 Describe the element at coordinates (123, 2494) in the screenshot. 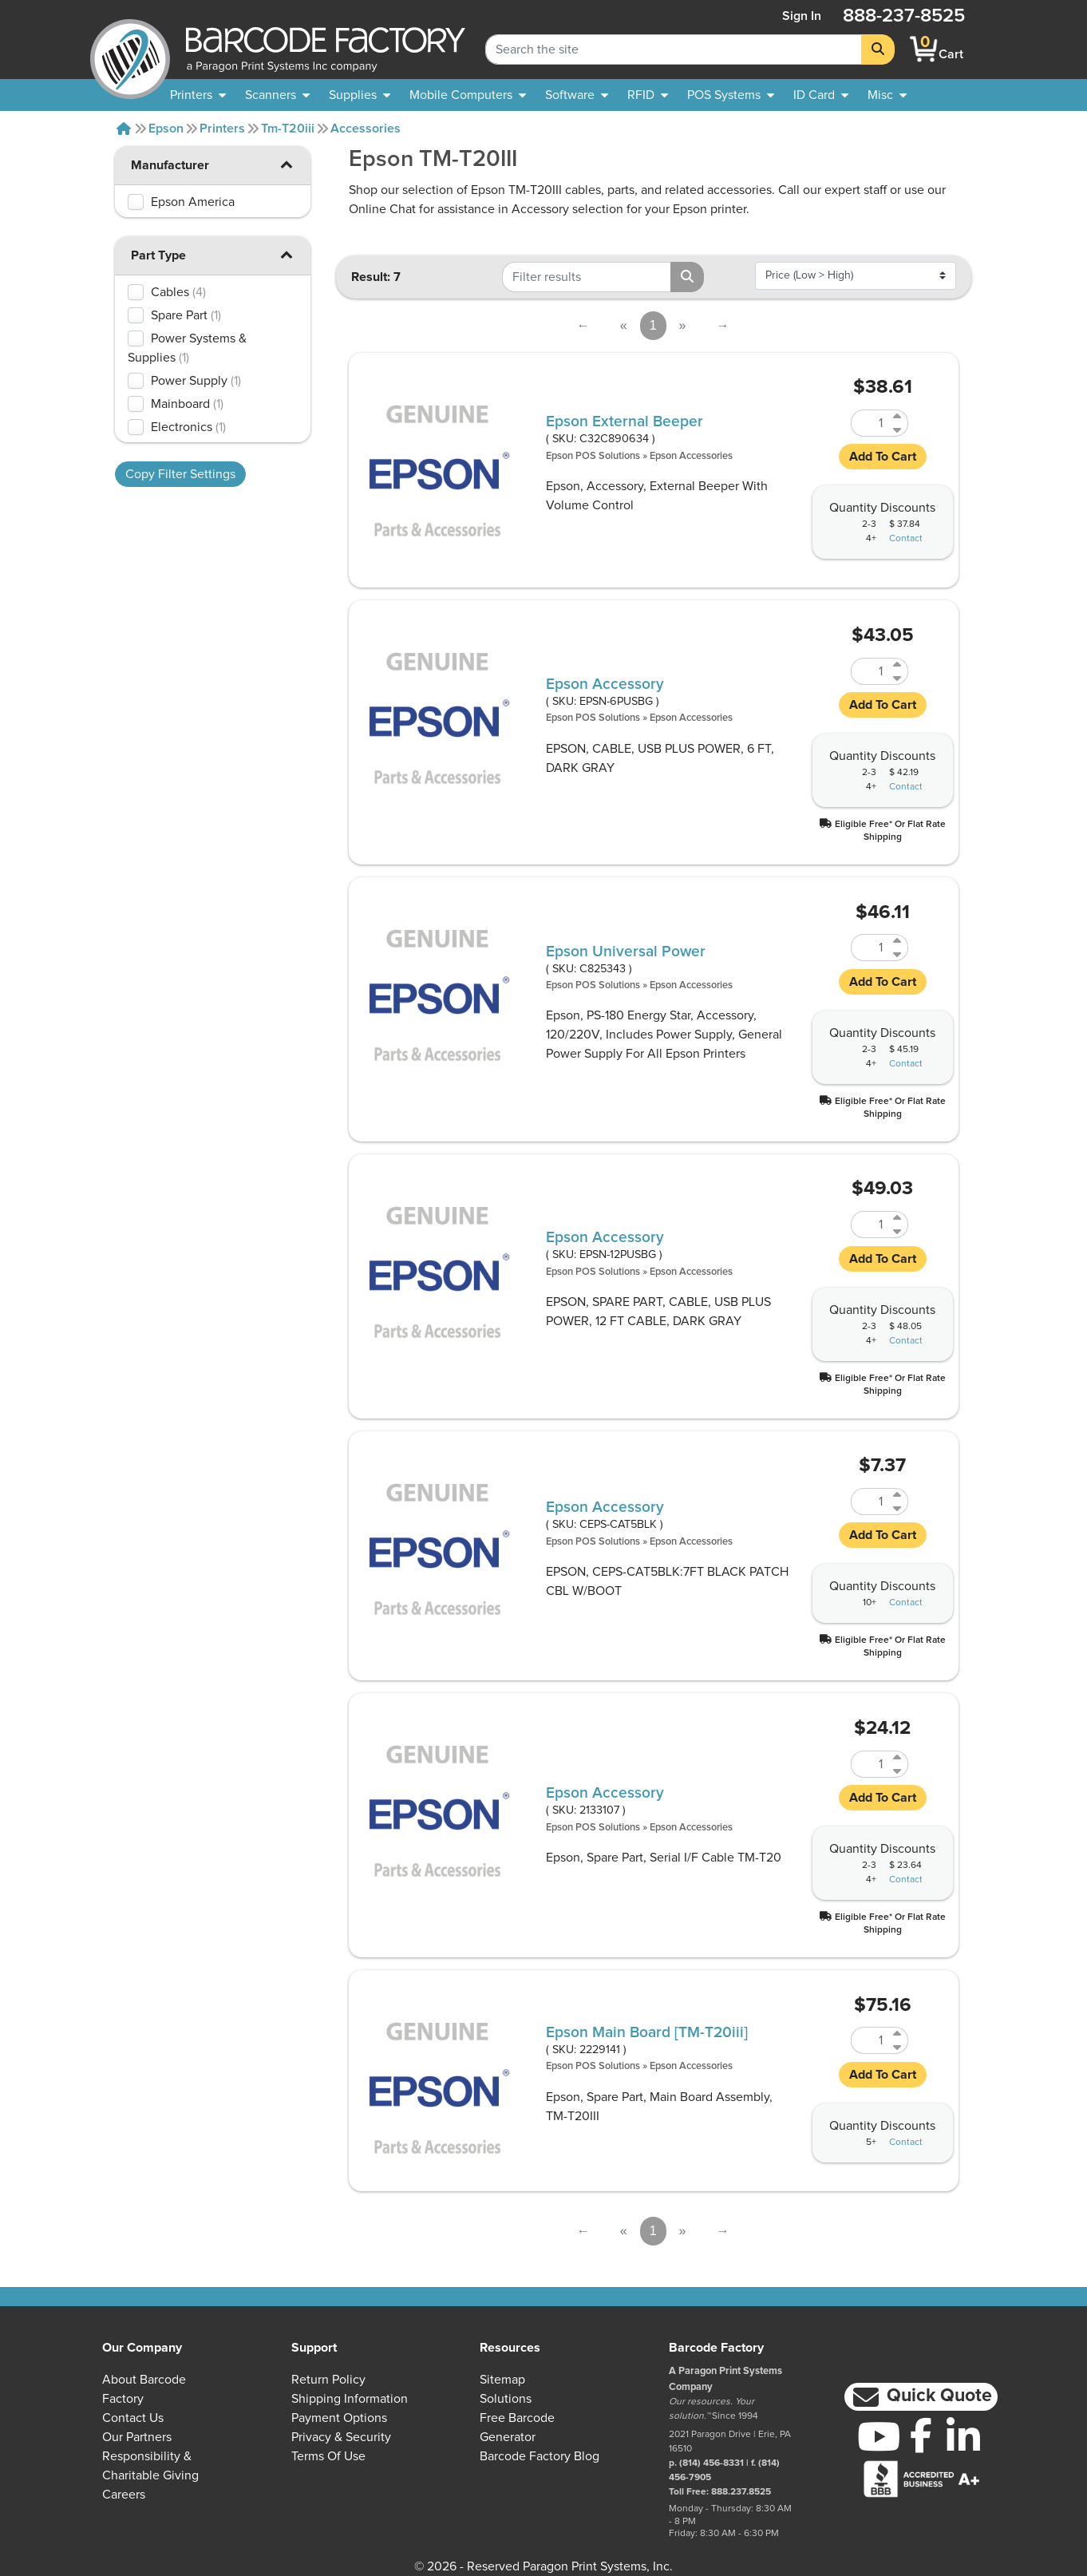

I see `Careers` at that location.